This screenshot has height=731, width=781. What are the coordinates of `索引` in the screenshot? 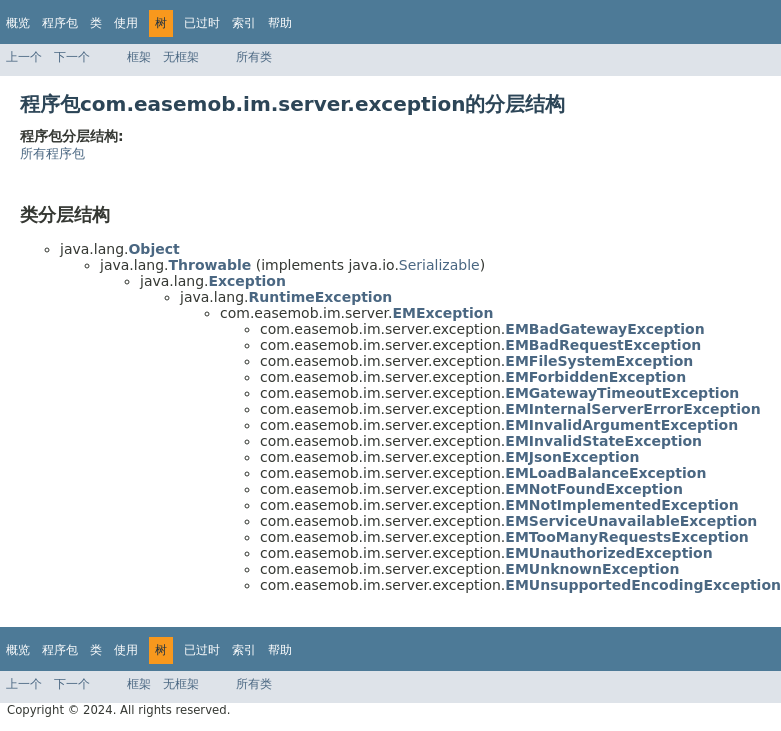 It's located at (244, 23).